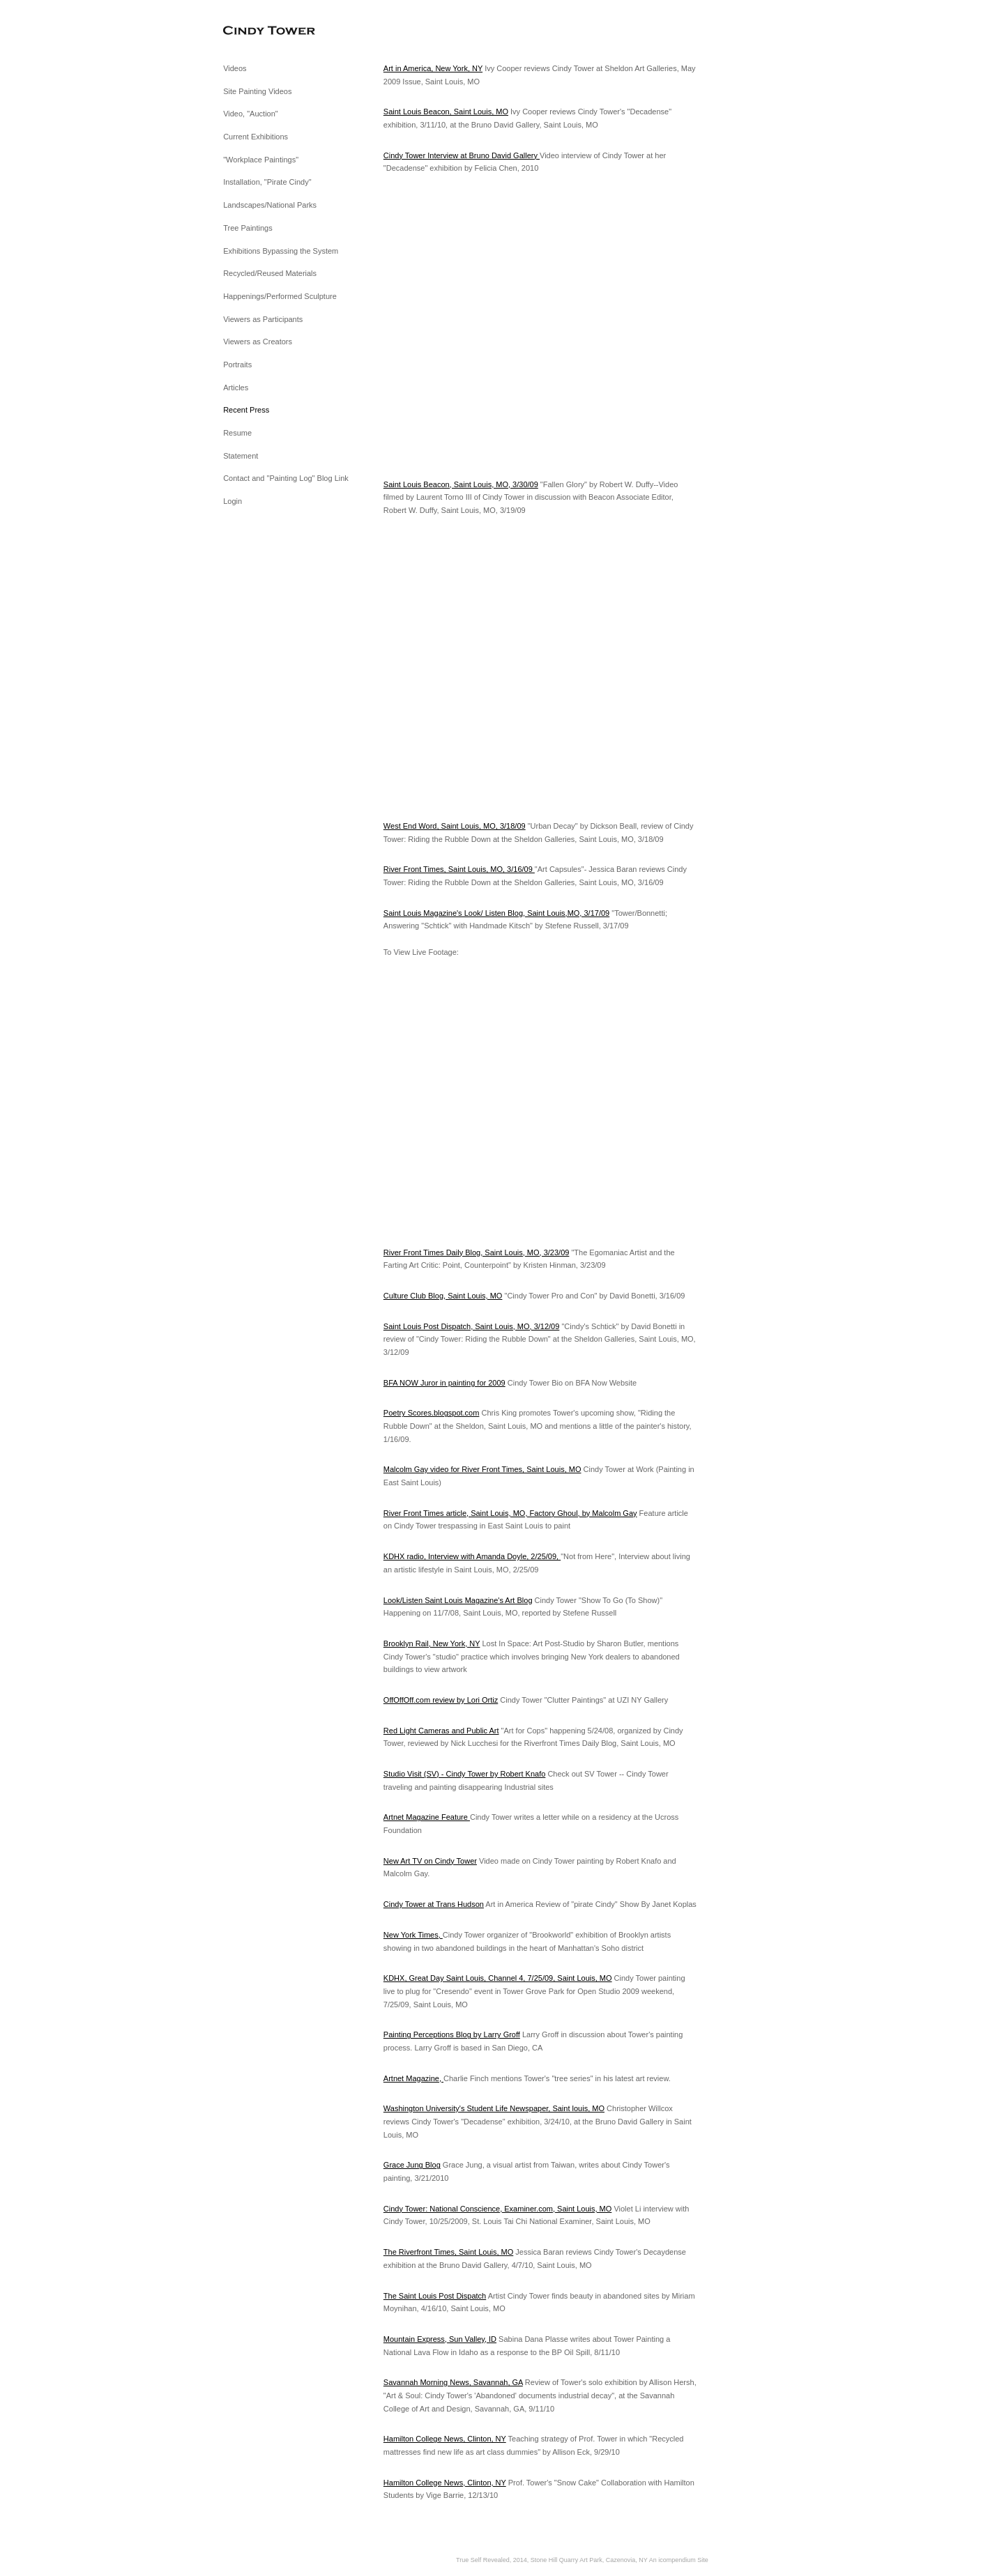 This screenshot has height=2576, width=1004. Describe the element at coordinates (493, 2108) in the screenshot. I see `Washington University's Student Life Newspaper, Saint louis, MO` at that location.